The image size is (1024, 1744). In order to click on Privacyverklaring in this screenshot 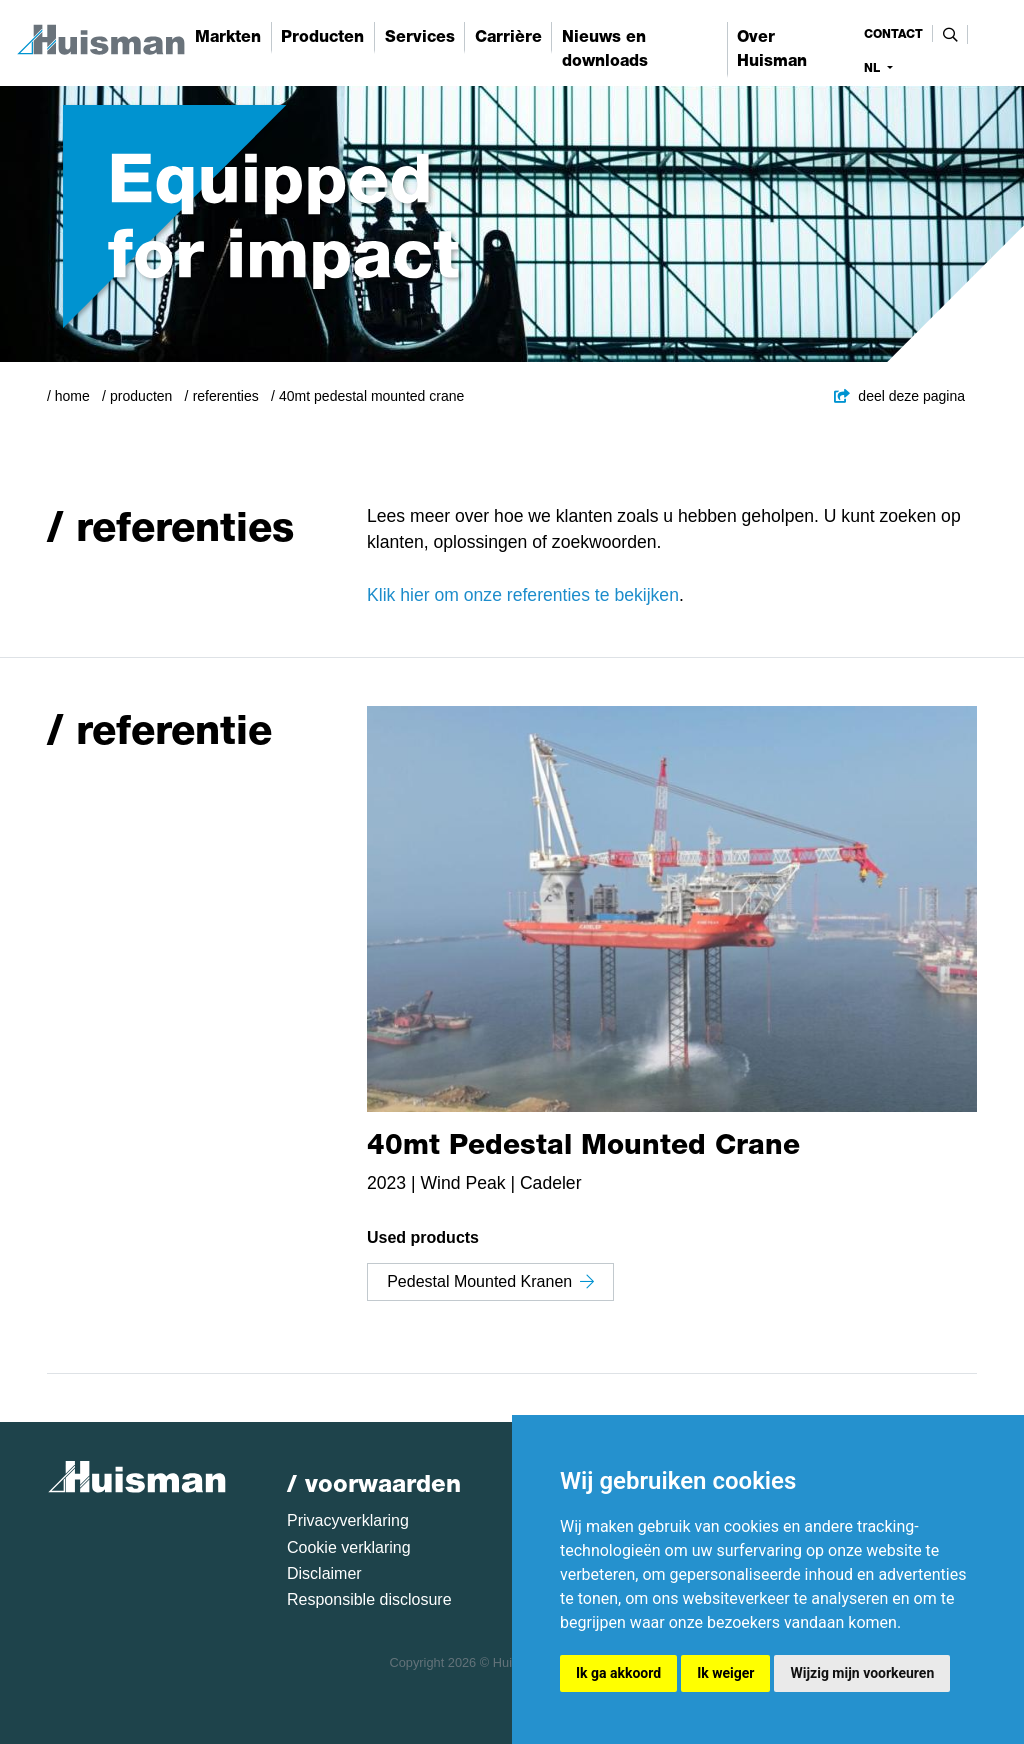, I will do `click(348, 1520)`.